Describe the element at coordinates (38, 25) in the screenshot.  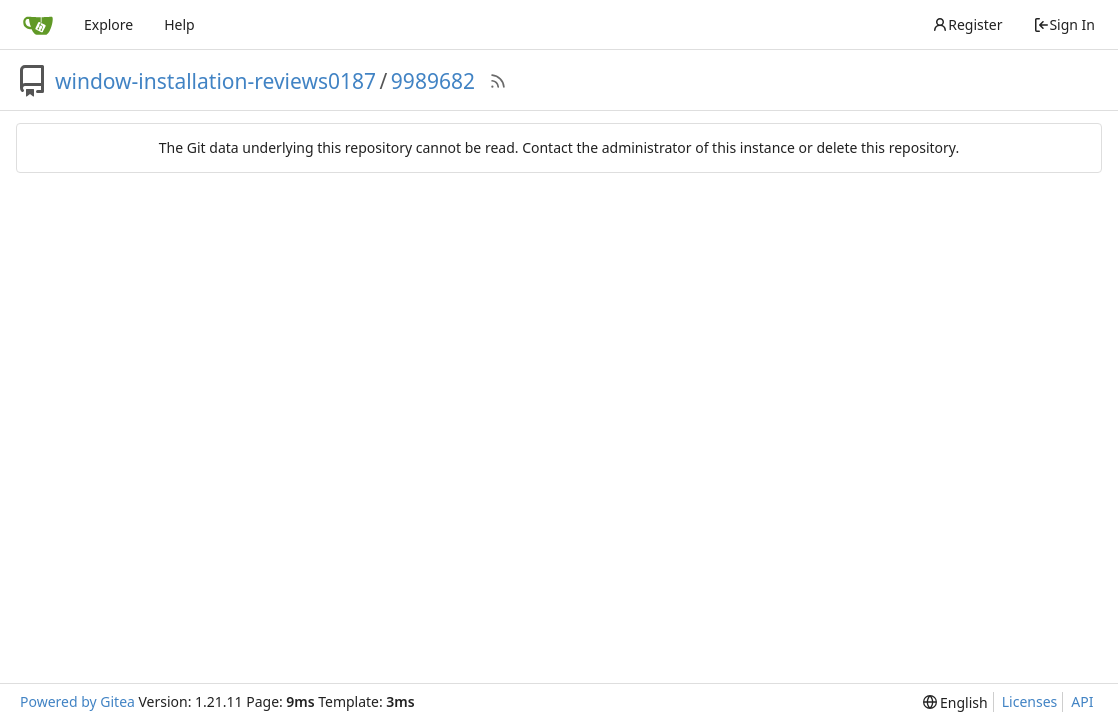
I see `[Home]` at that location.